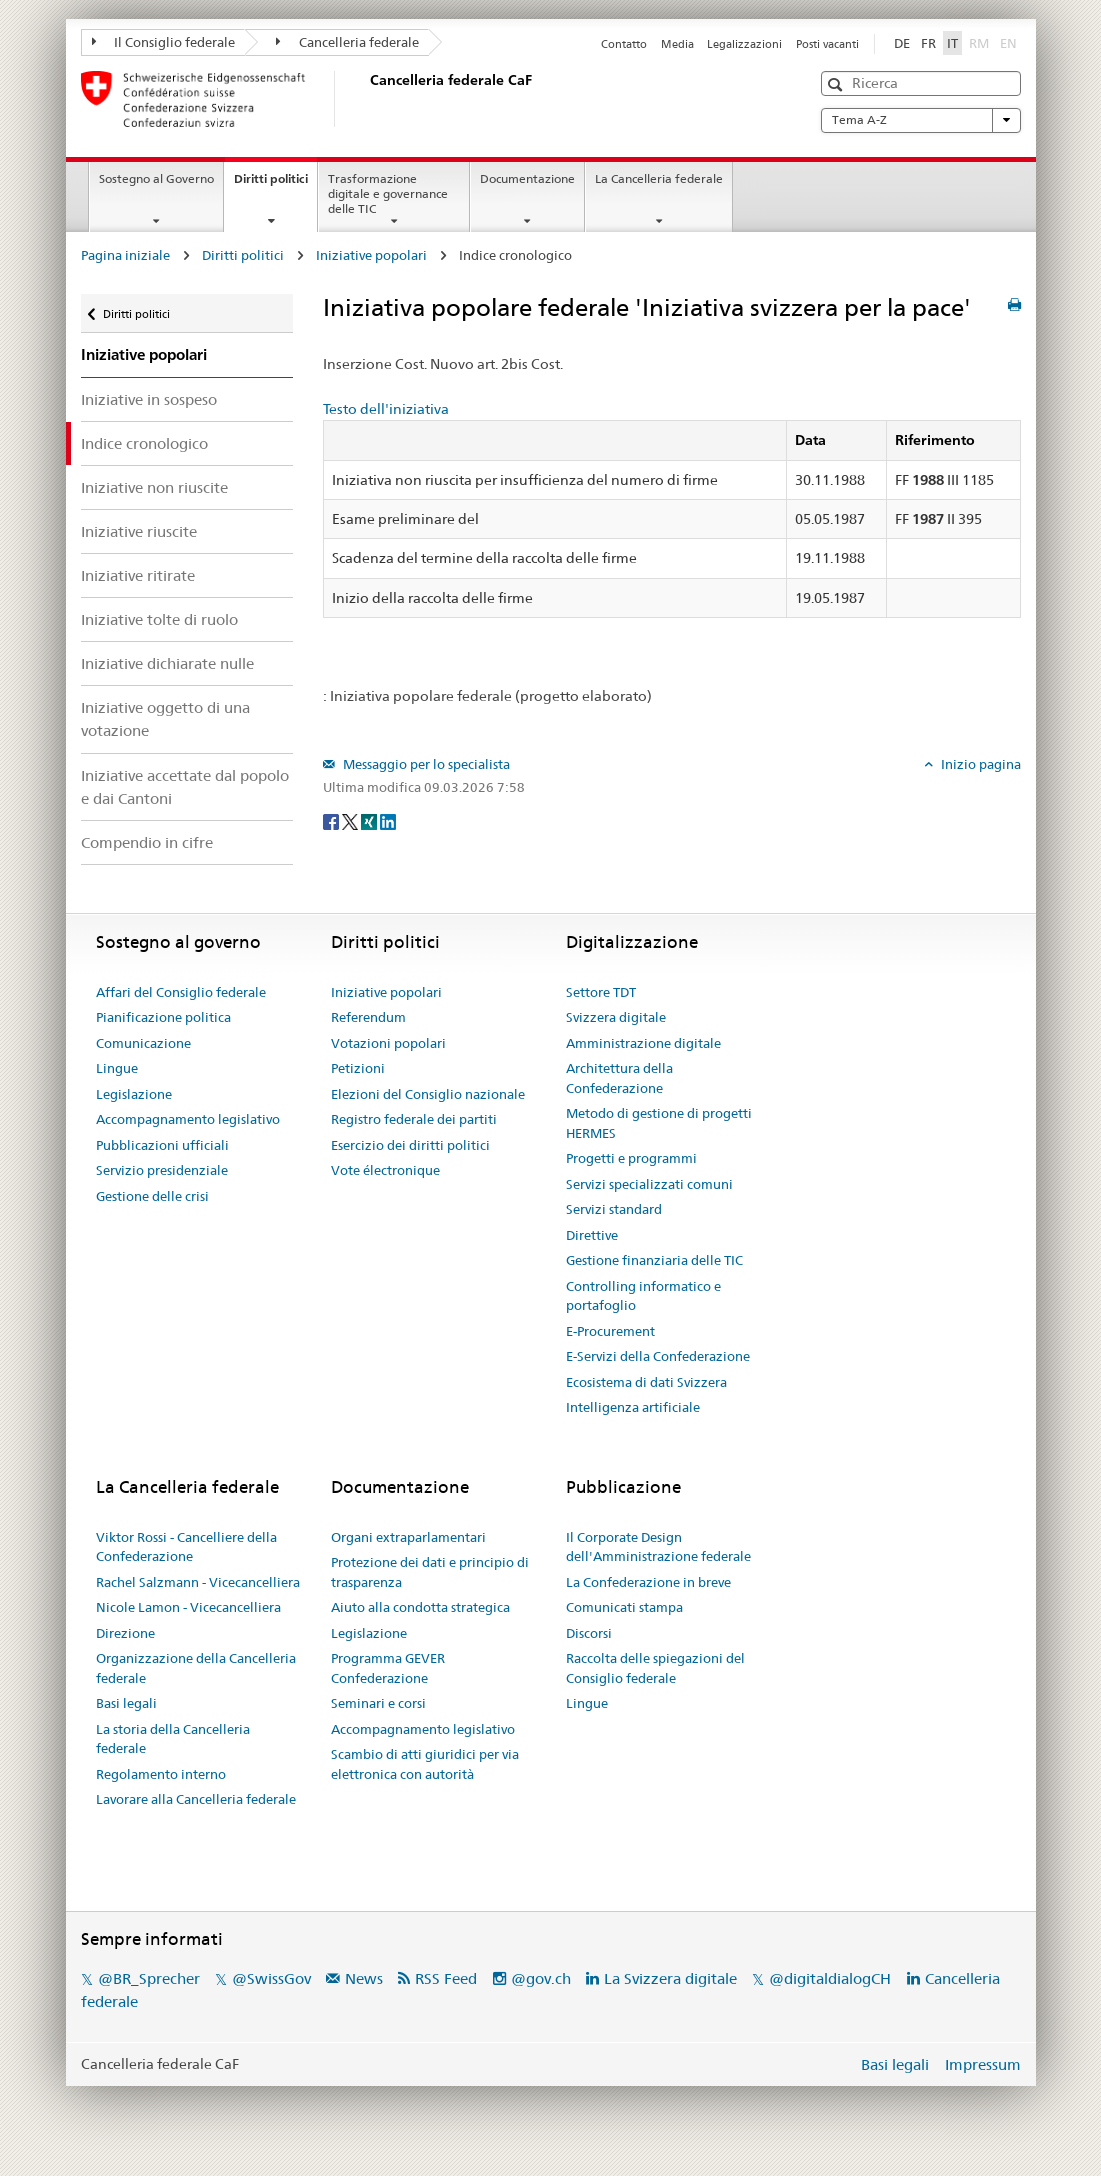  Describe the element at coordinates (186, 1547) in the screenshot. I see `Viktor Rossi - Cancelliere della Confederazione` at that location.